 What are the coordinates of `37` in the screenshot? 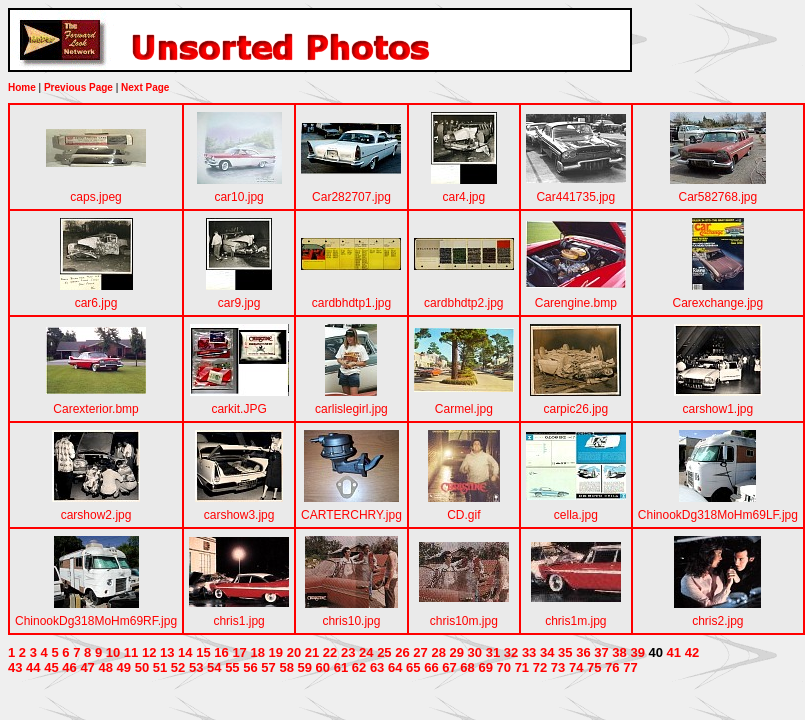 It's located at (601, 652).